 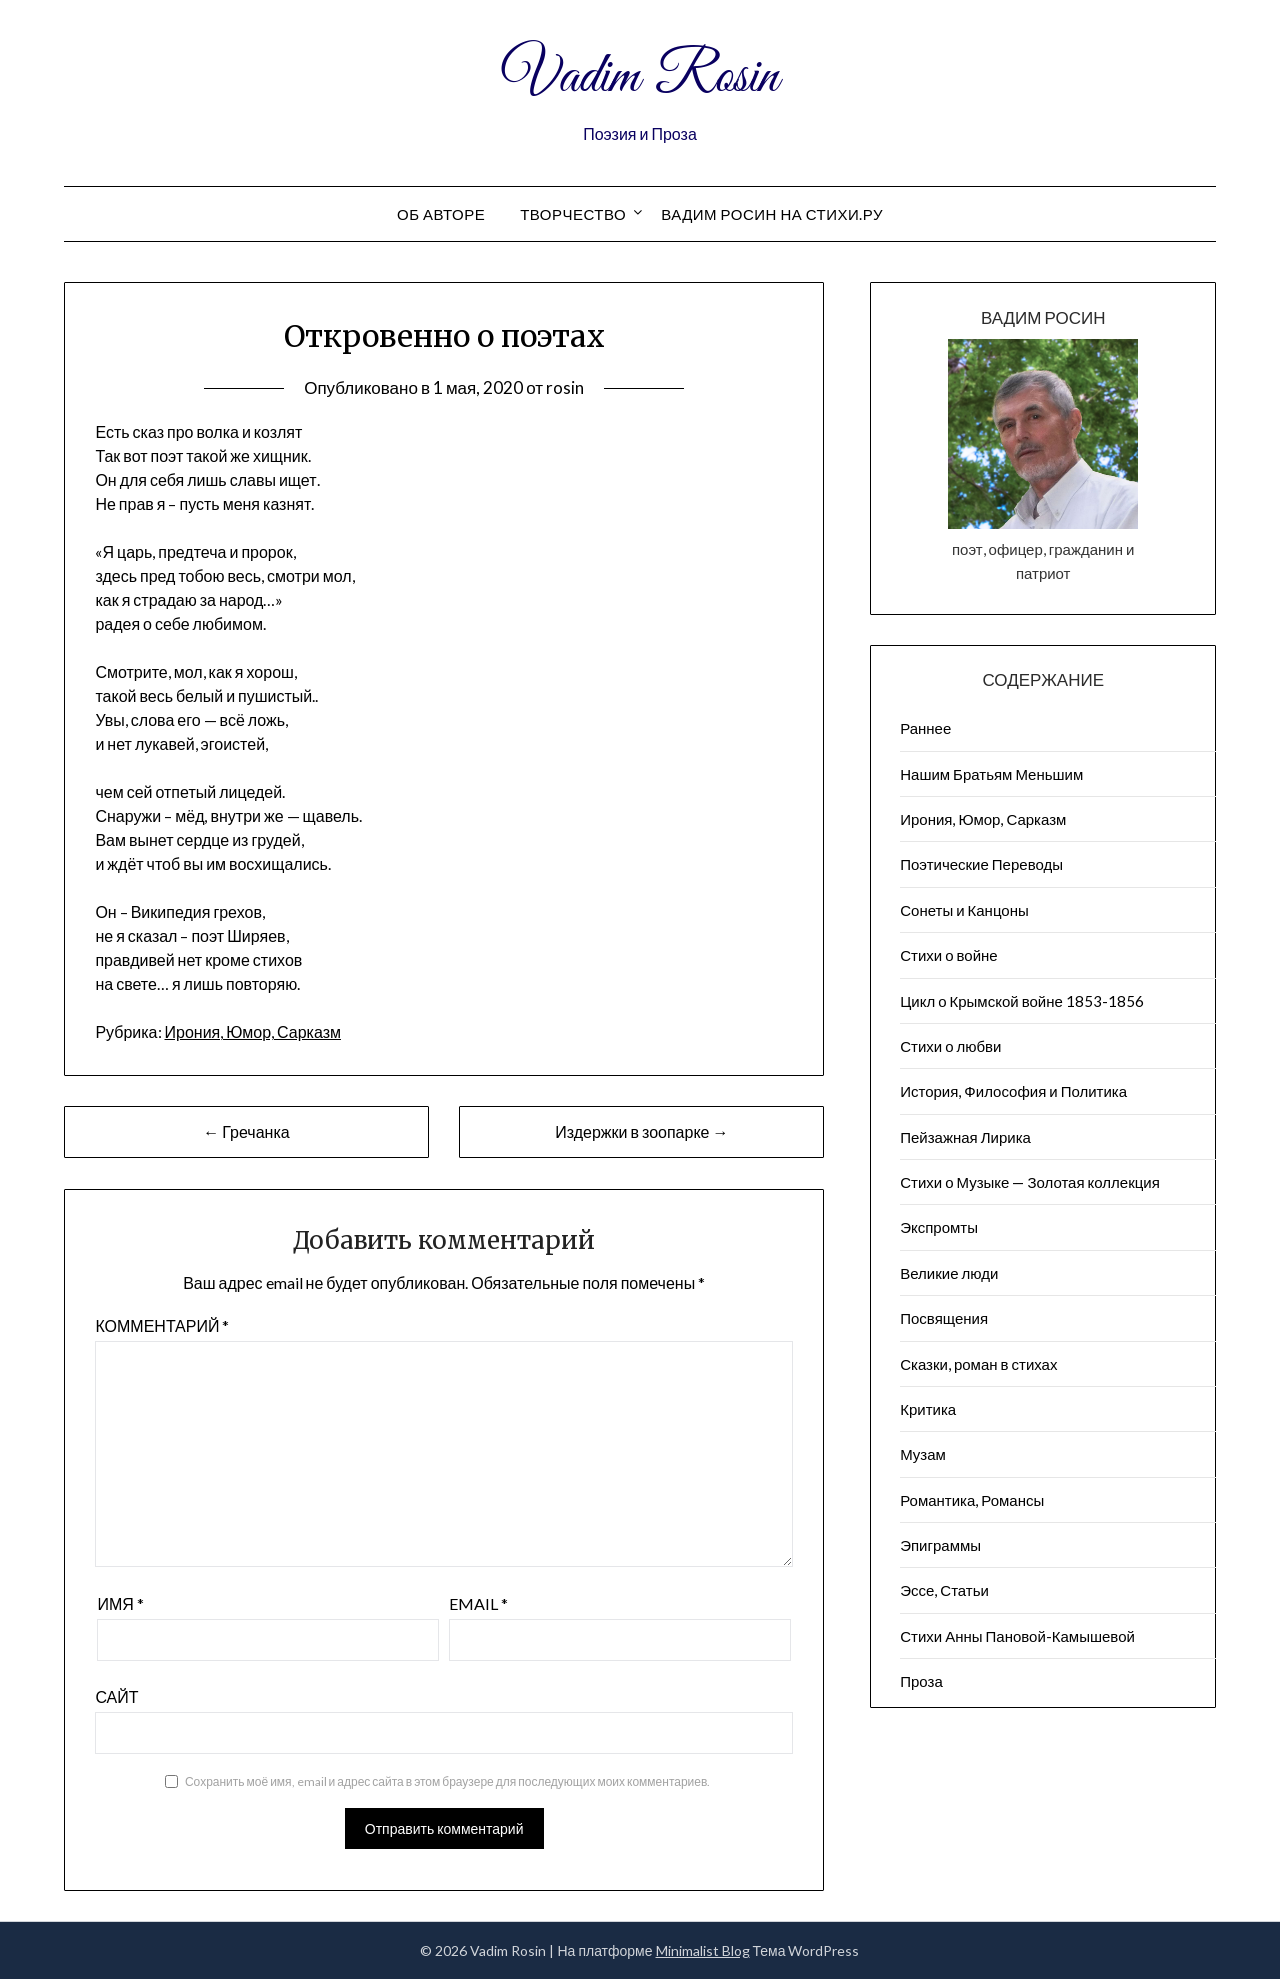 I want to click on Эпиграммы, so click(x=940, y=1545).